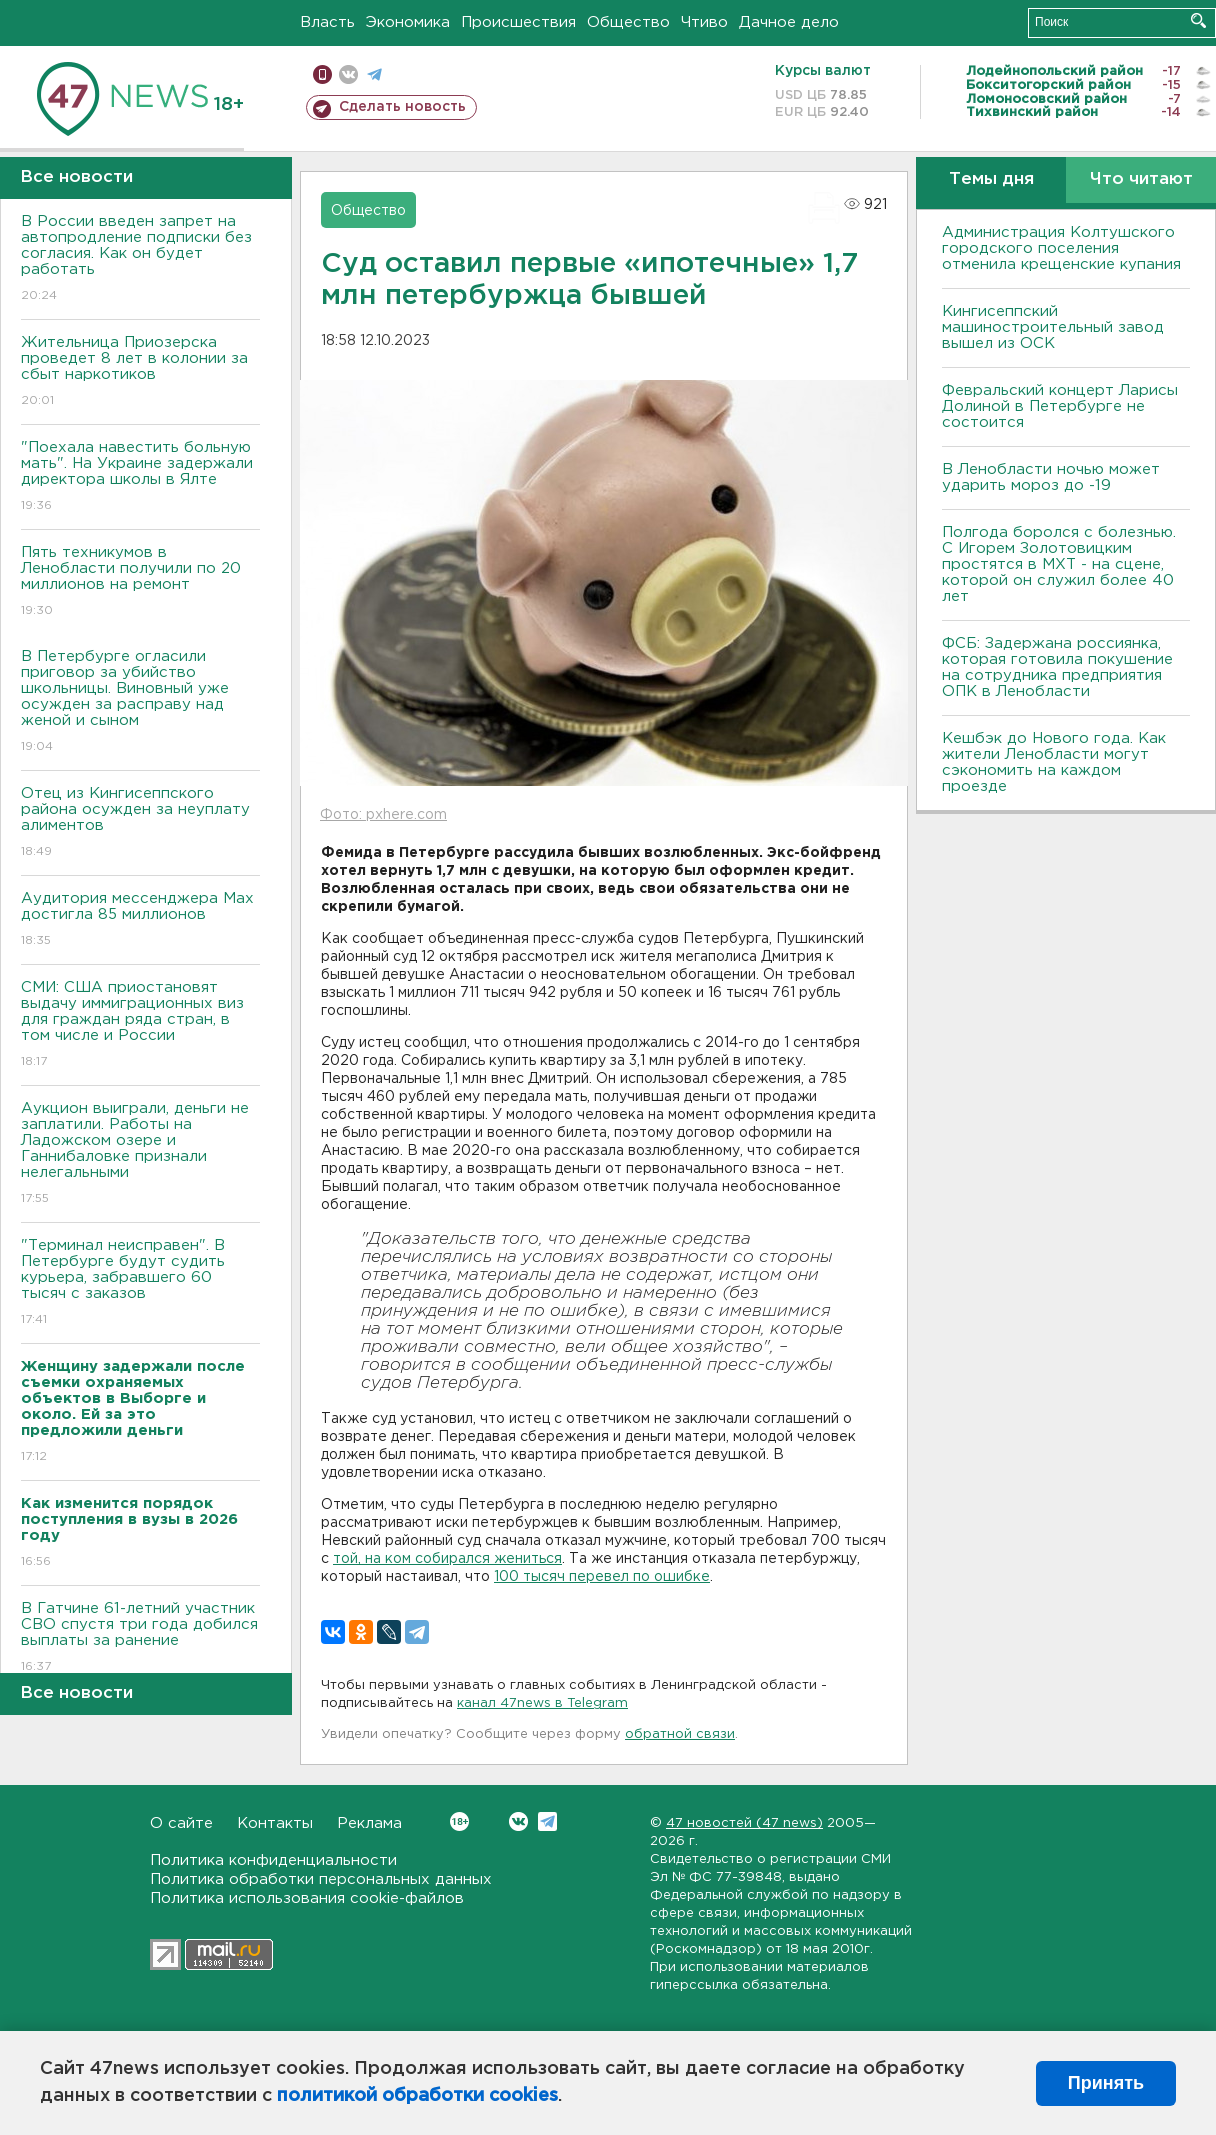 The image size is (1216, 2135). Describe the element at coordinates (1061, 248) in the screenshot. I see `Администрация Колтушского городского поселения отменила крещенские купания` at that location.